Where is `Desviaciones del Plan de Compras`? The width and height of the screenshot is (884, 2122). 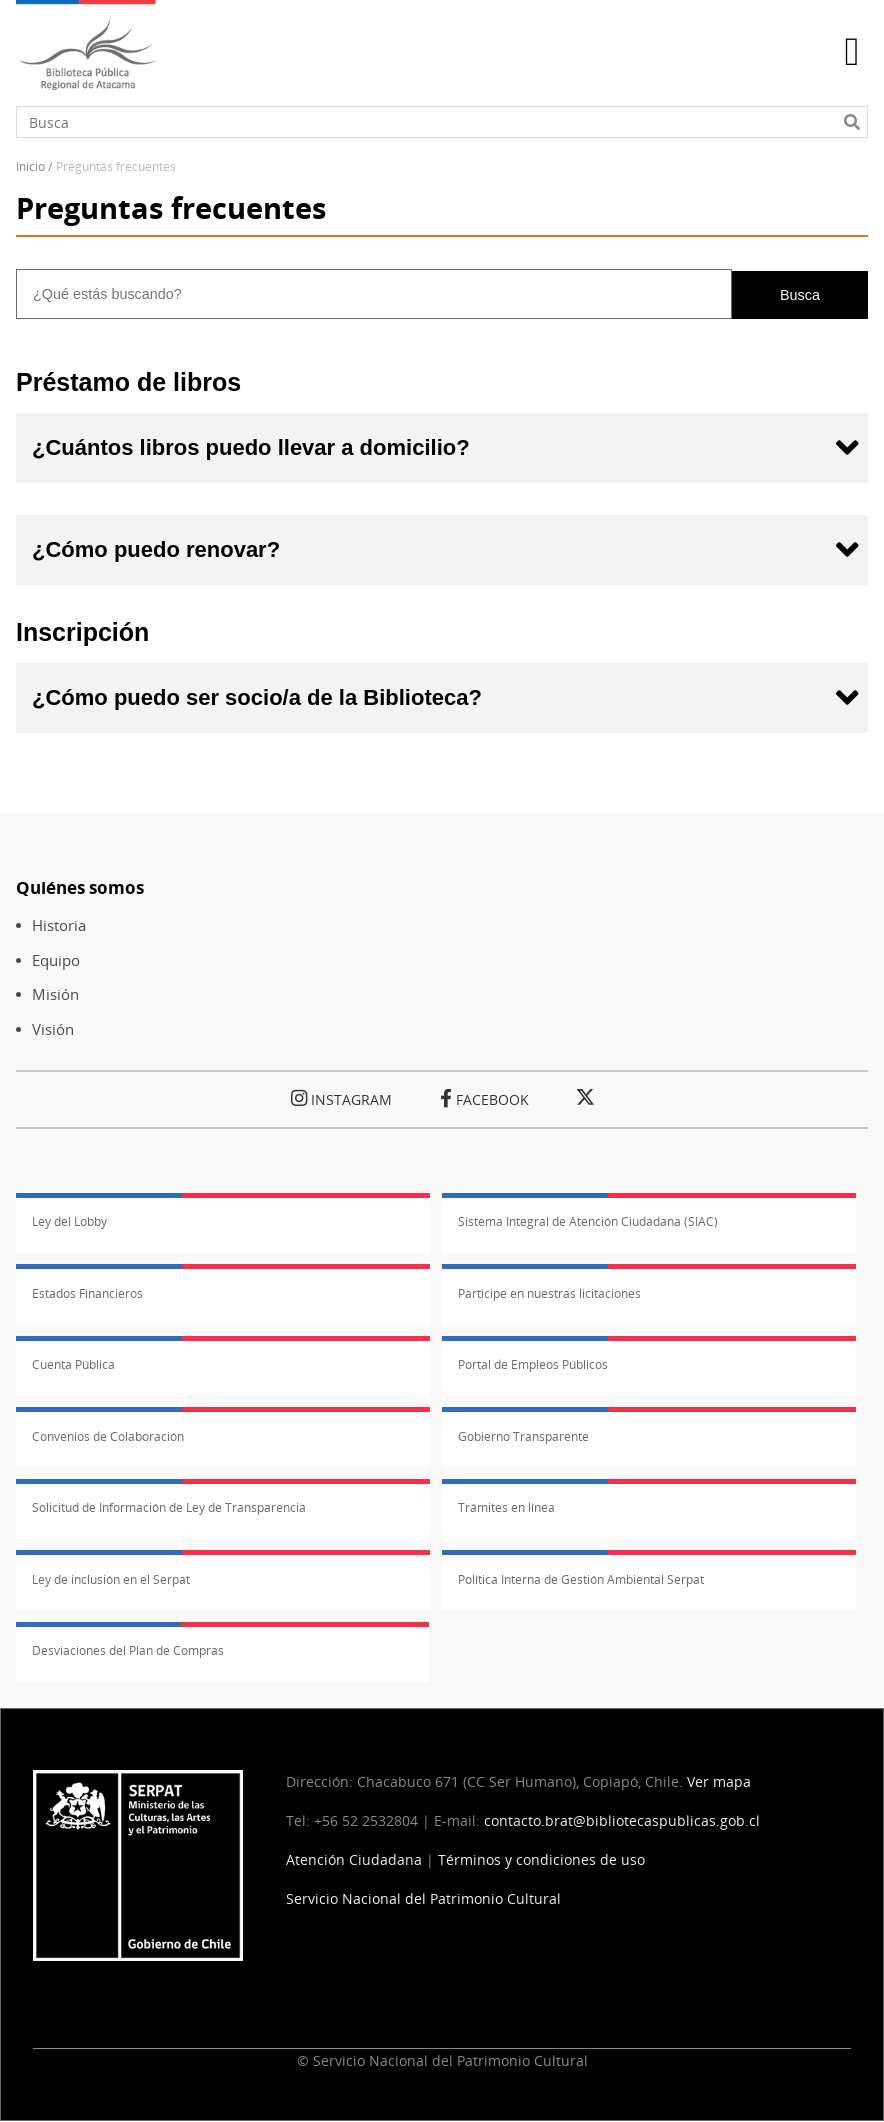
Desviaciones del Plan de Compras is located at coordinates (128, 1650).